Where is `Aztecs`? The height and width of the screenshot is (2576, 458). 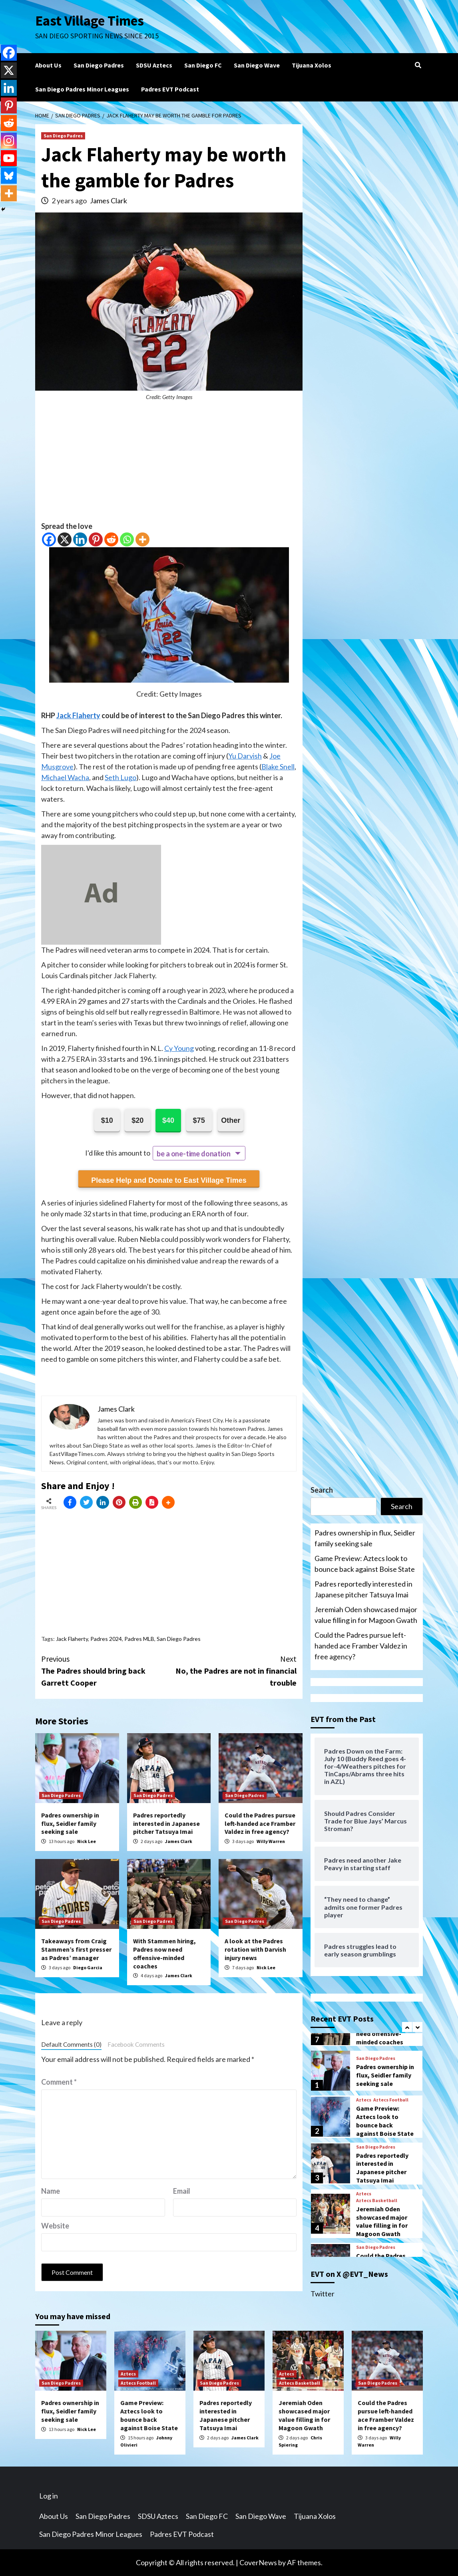 Aztecs is located at coordinates (363, 2099).